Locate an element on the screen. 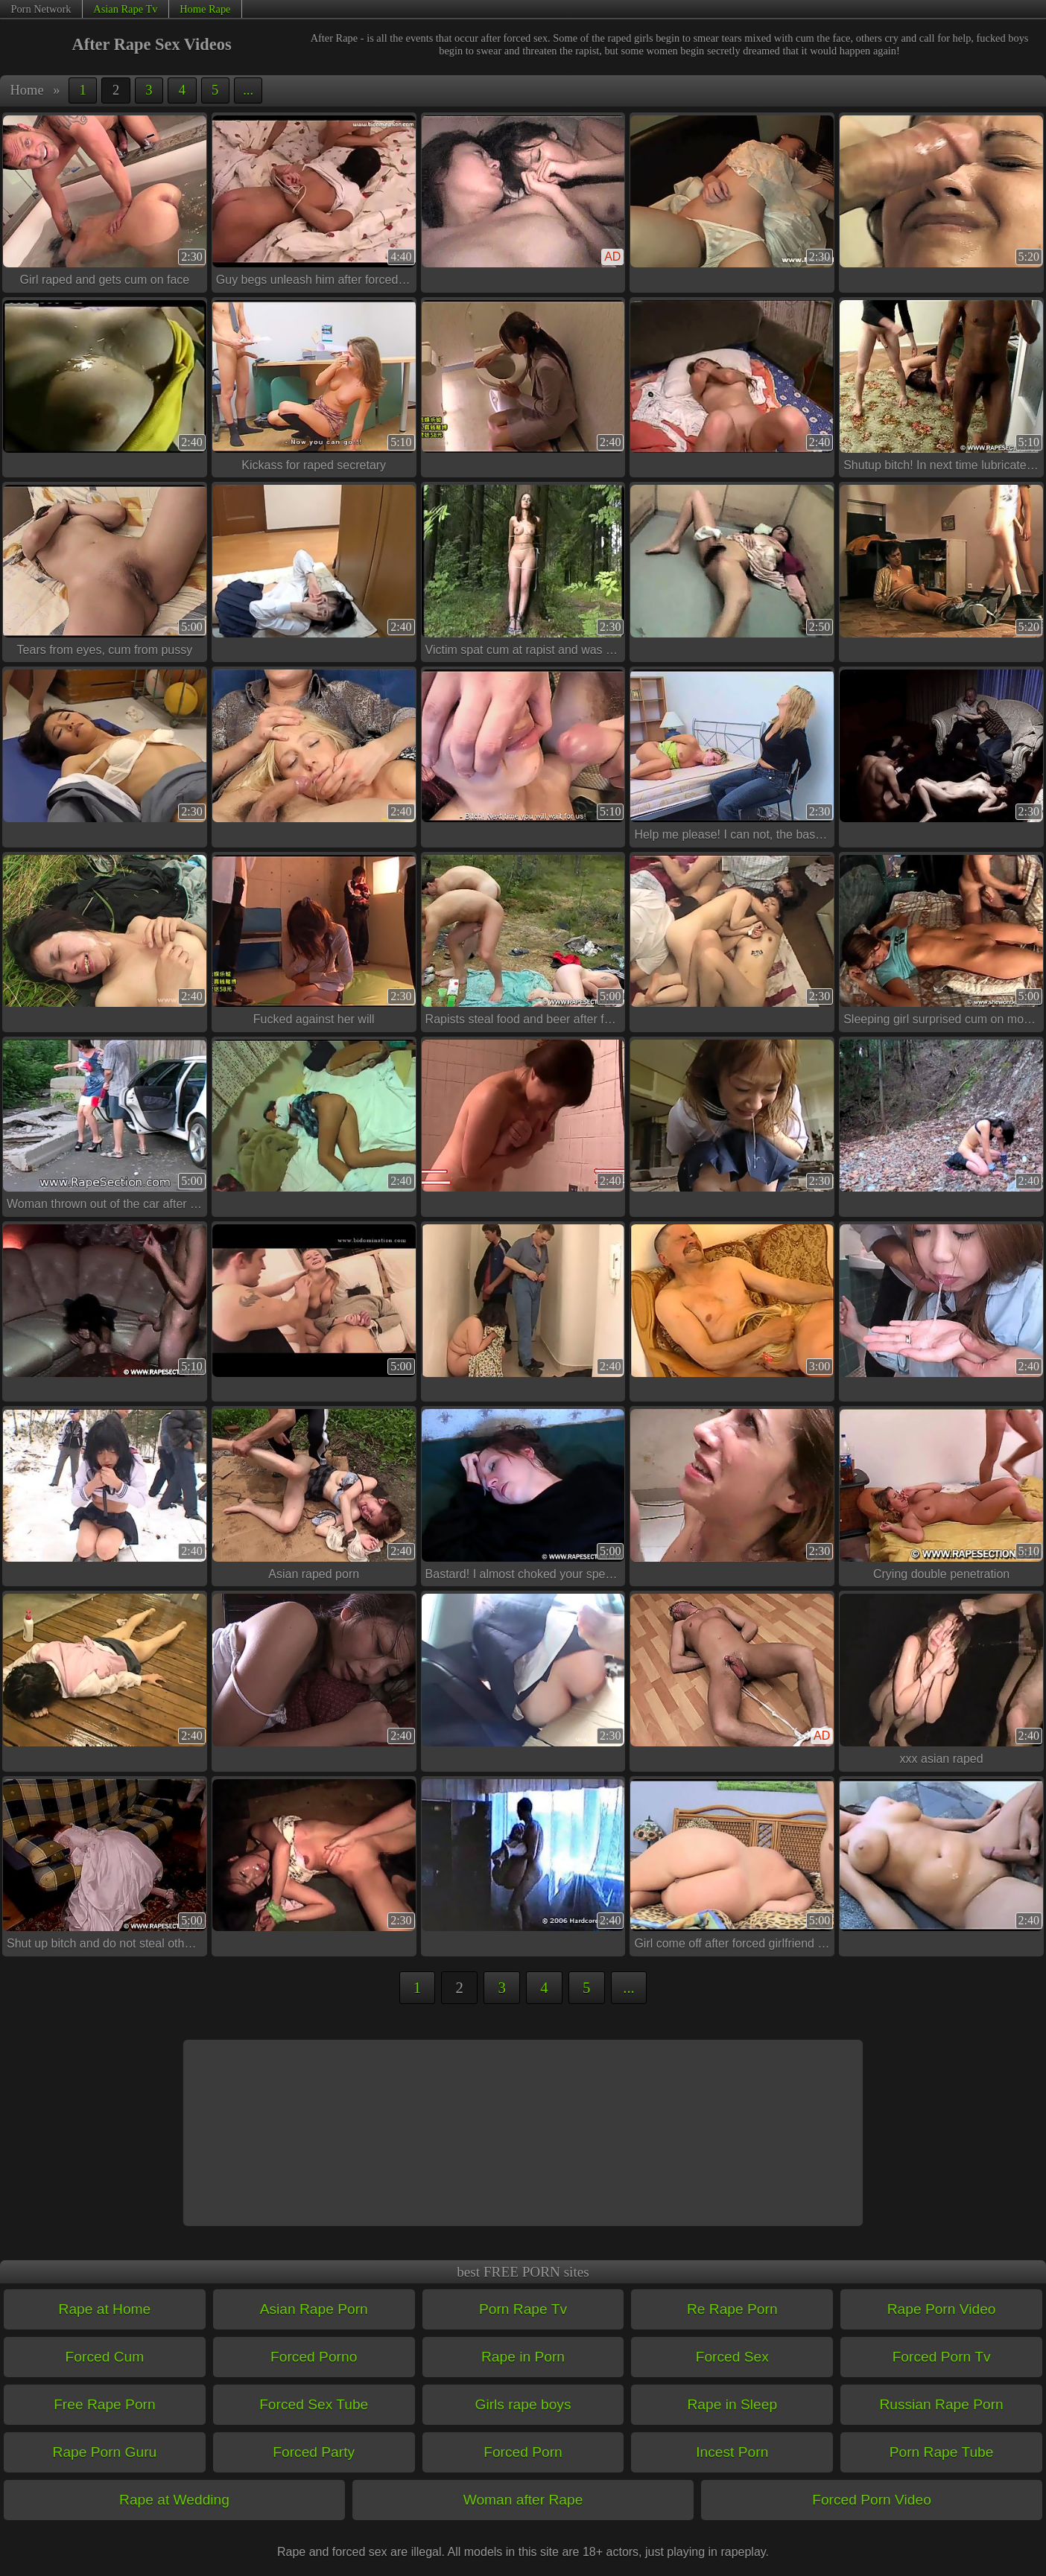 The width and height of the screenshot is (1046, 2576). Forced Party is located at coordinates (314, 2452).